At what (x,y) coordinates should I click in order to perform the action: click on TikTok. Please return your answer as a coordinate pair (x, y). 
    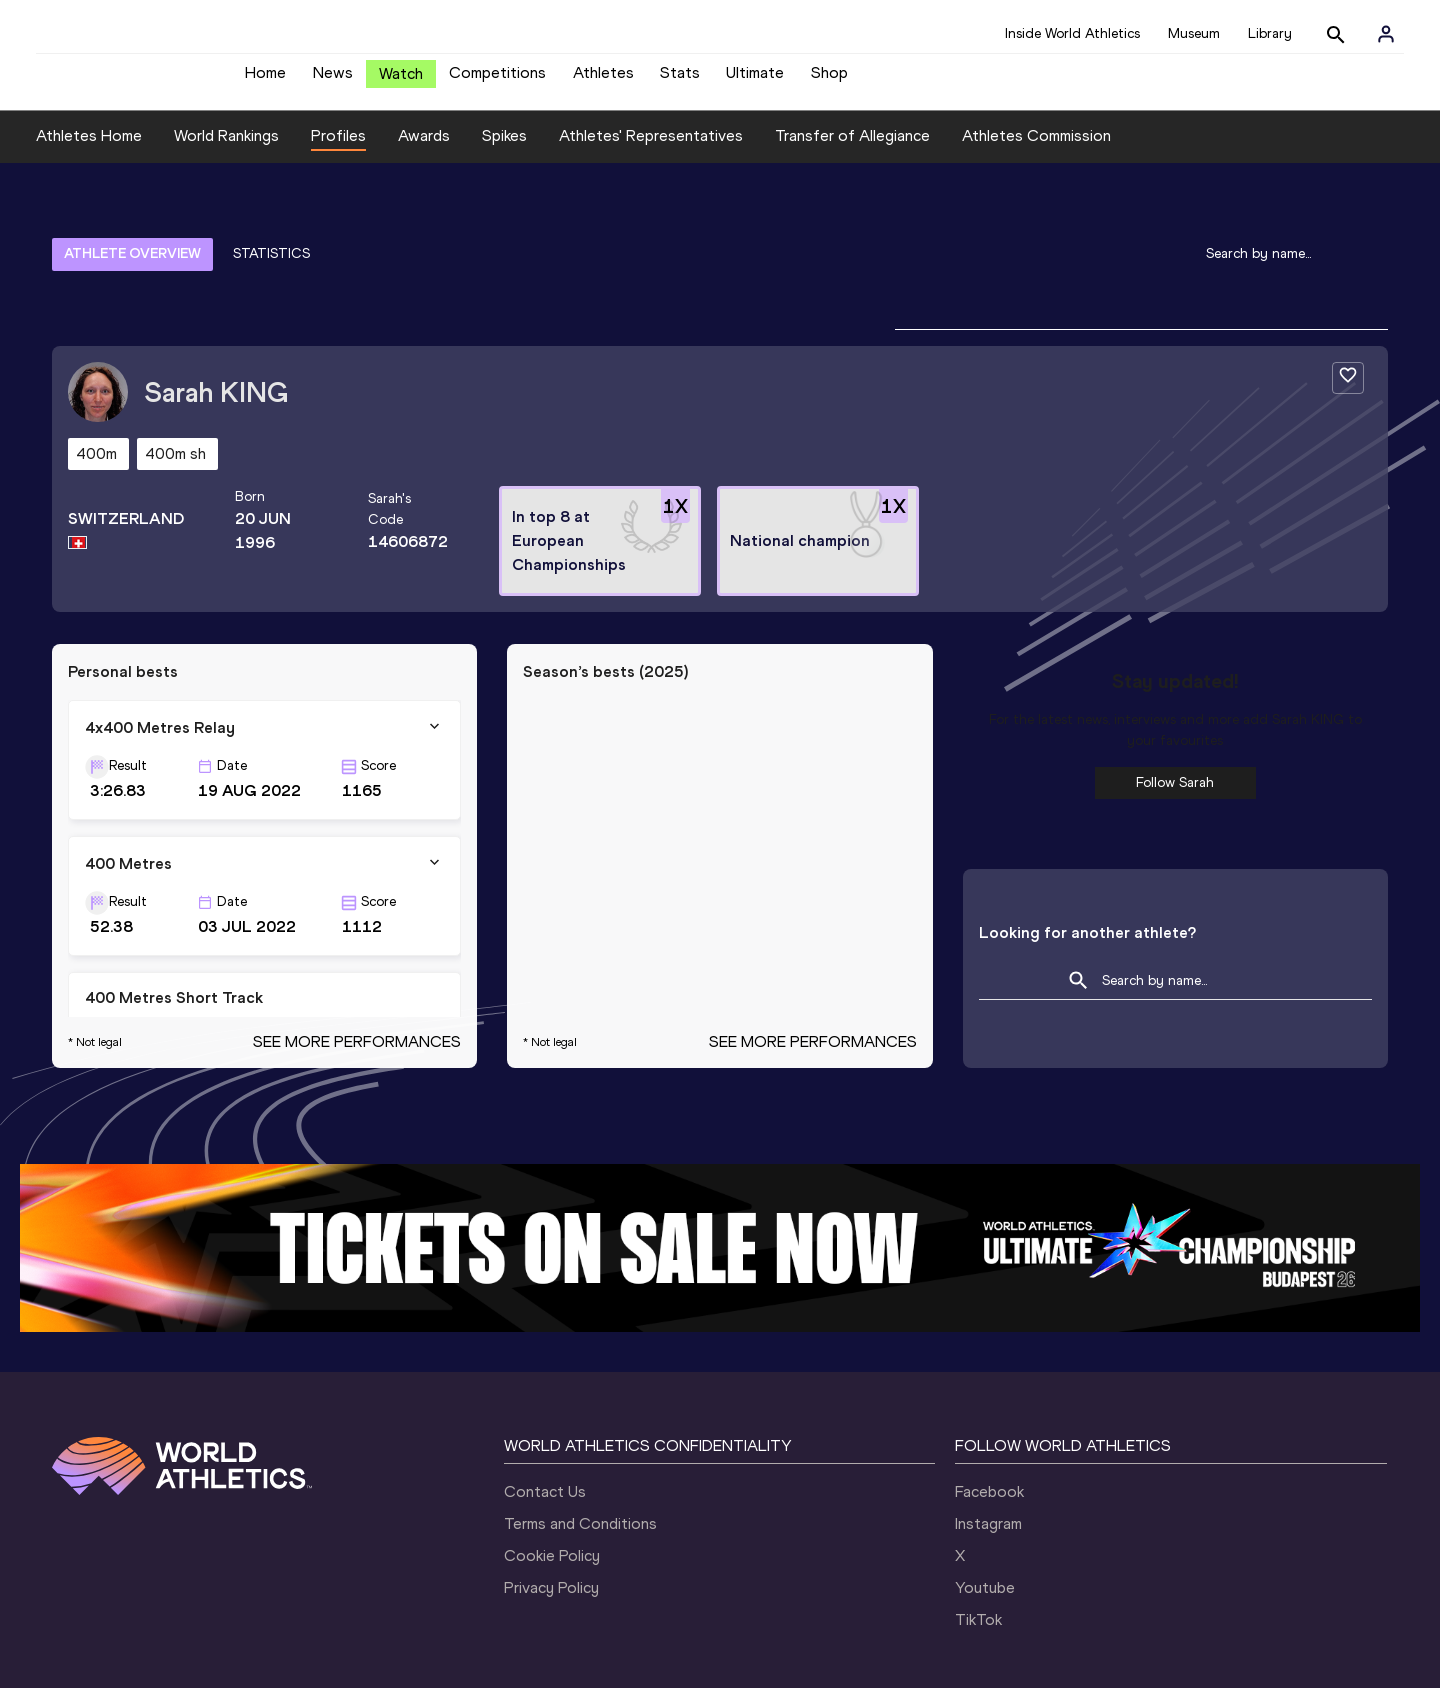
    Looking at the image, I should click on (978, 1522).